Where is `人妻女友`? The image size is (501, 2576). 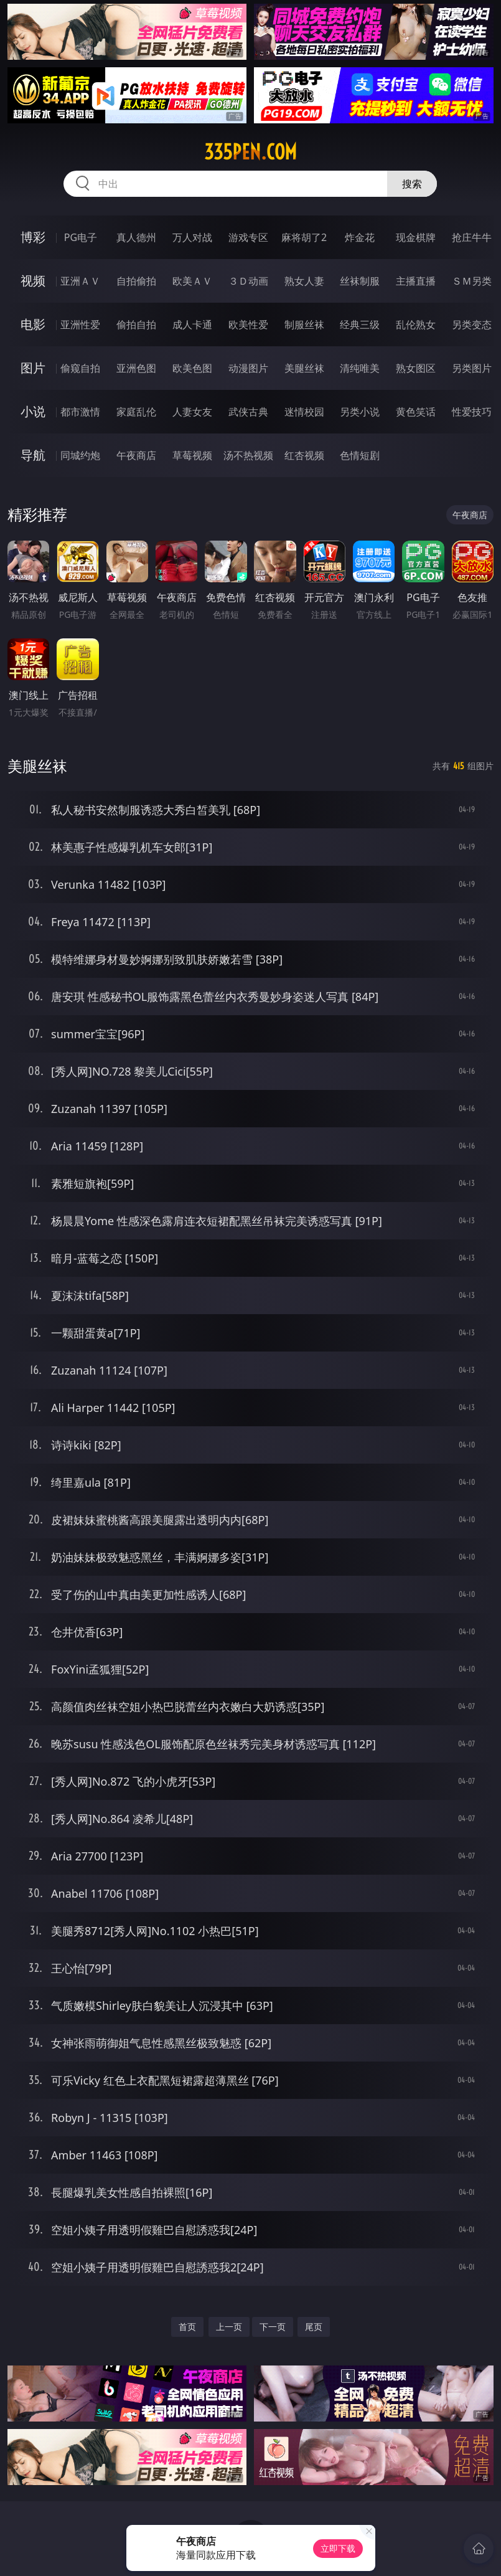 人妻女友 is located at coordinates (192, 412).